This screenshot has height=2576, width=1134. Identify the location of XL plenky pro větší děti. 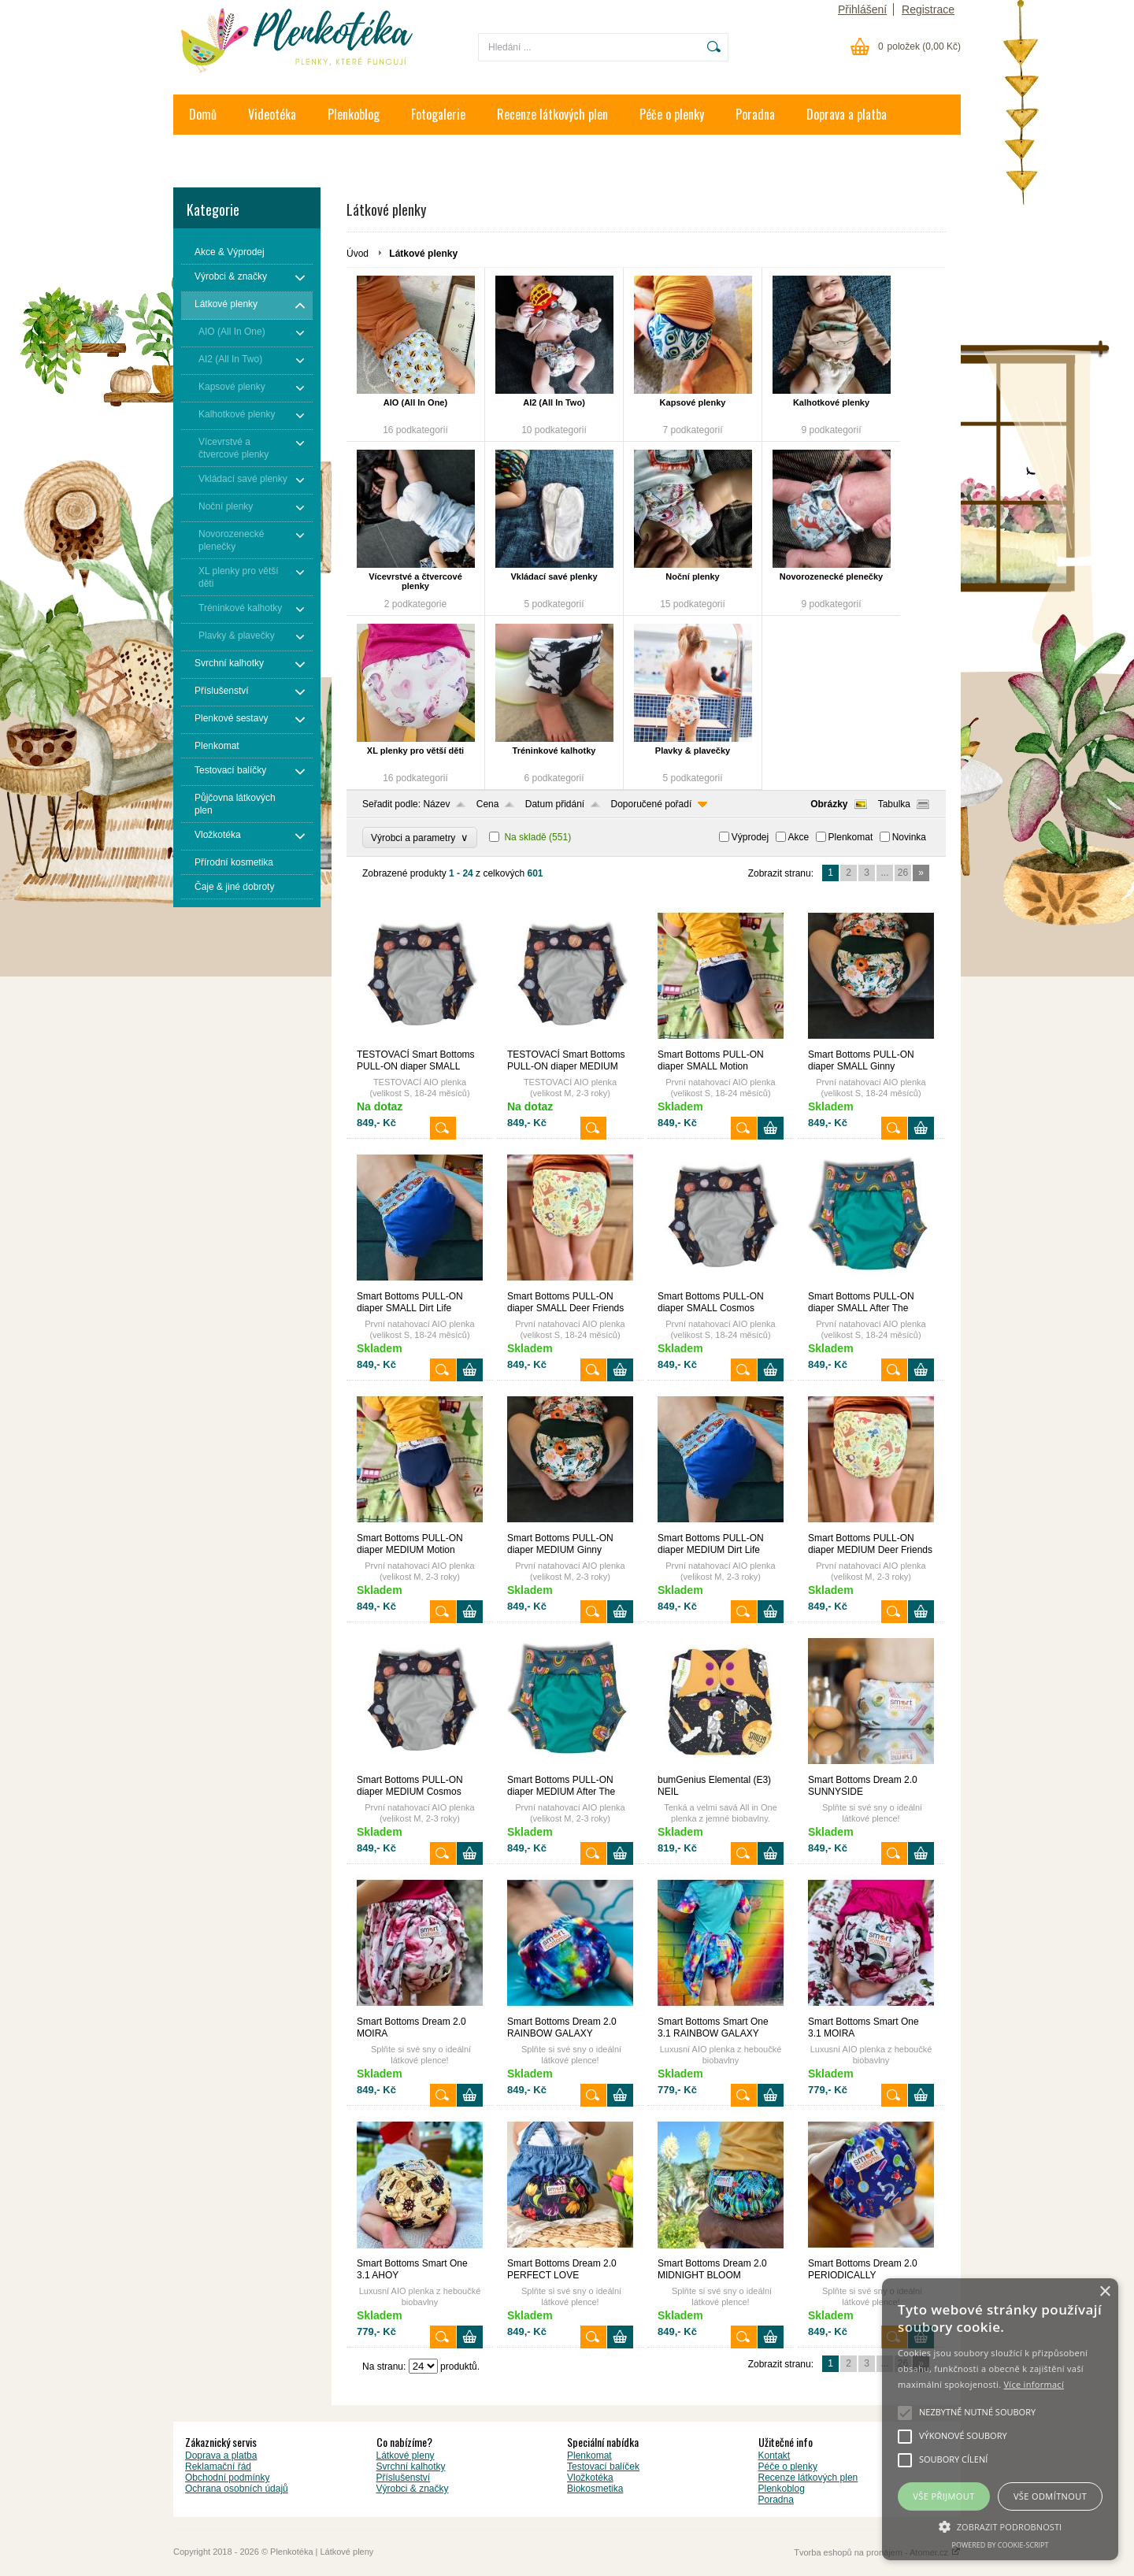
(415, 750).